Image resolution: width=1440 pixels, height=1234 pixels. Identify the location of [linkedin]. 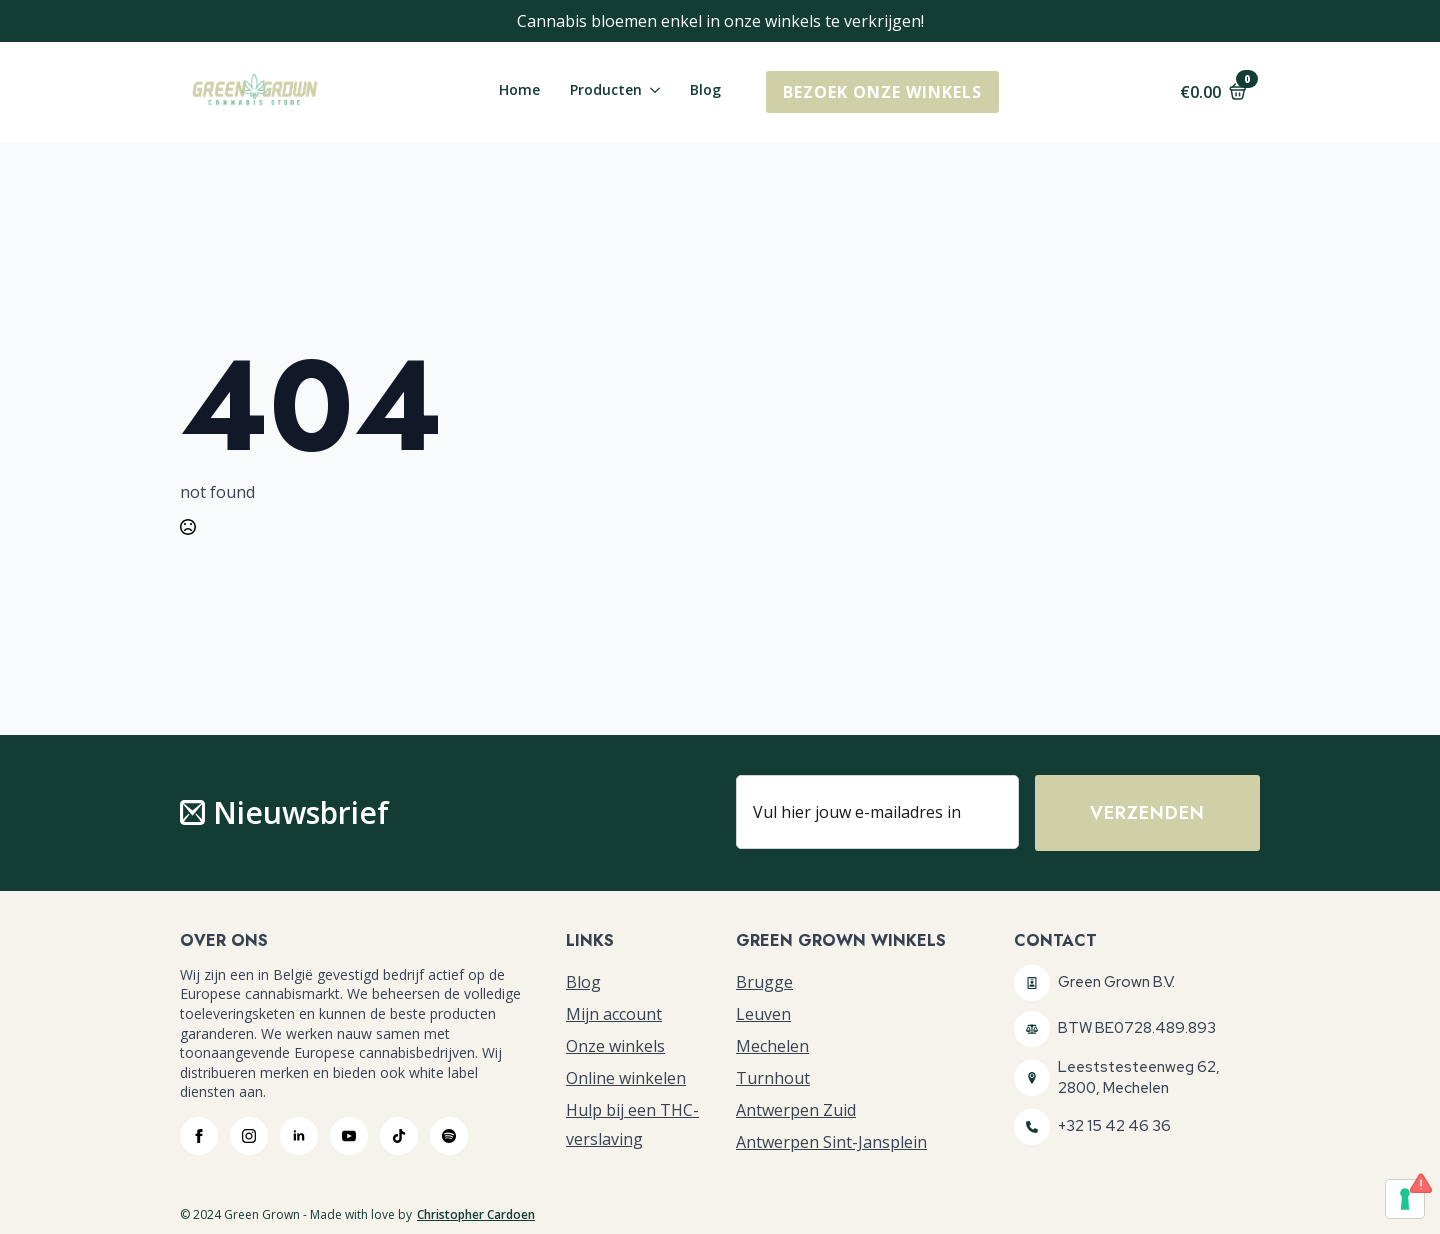
(299, 1136).